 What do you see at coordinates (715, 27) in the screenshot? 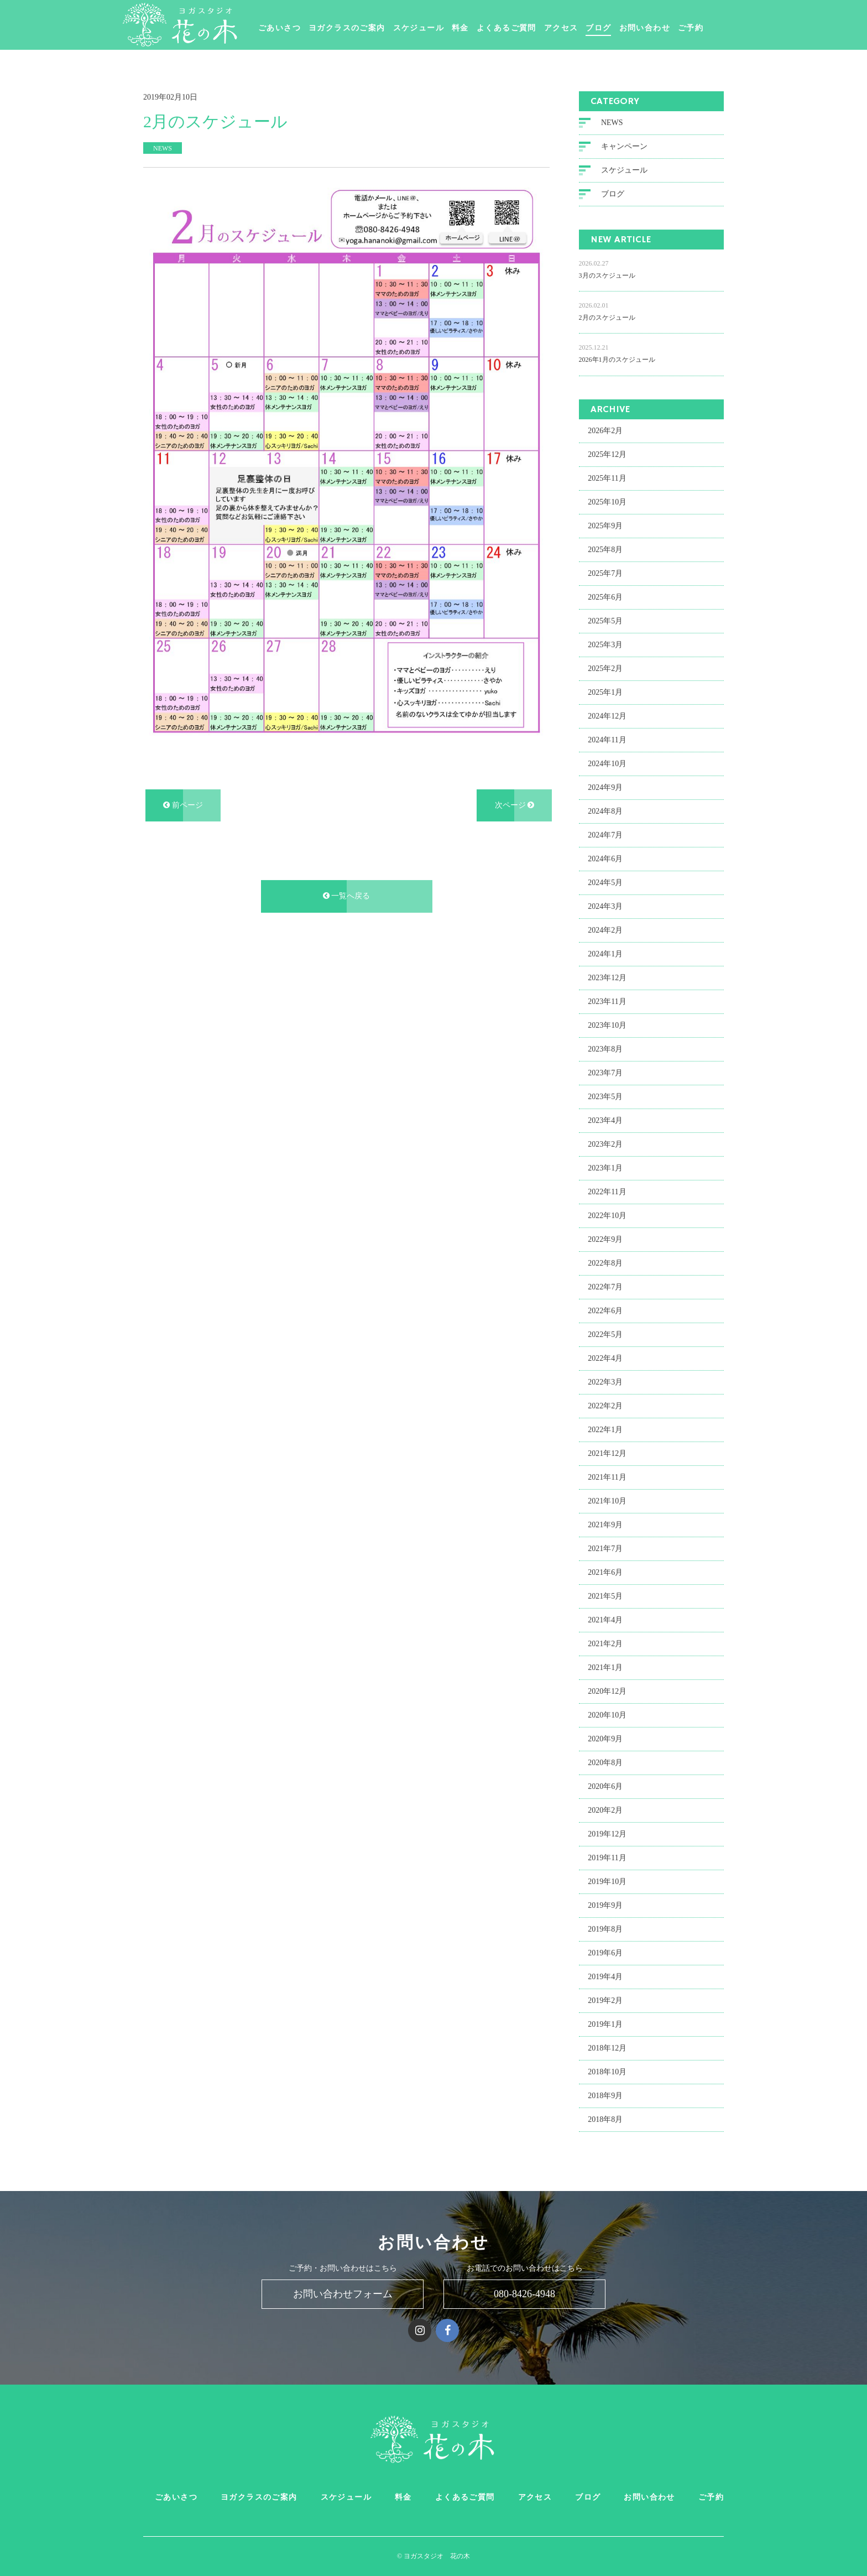
I see `ご予約` at bounding box center [715, 27].